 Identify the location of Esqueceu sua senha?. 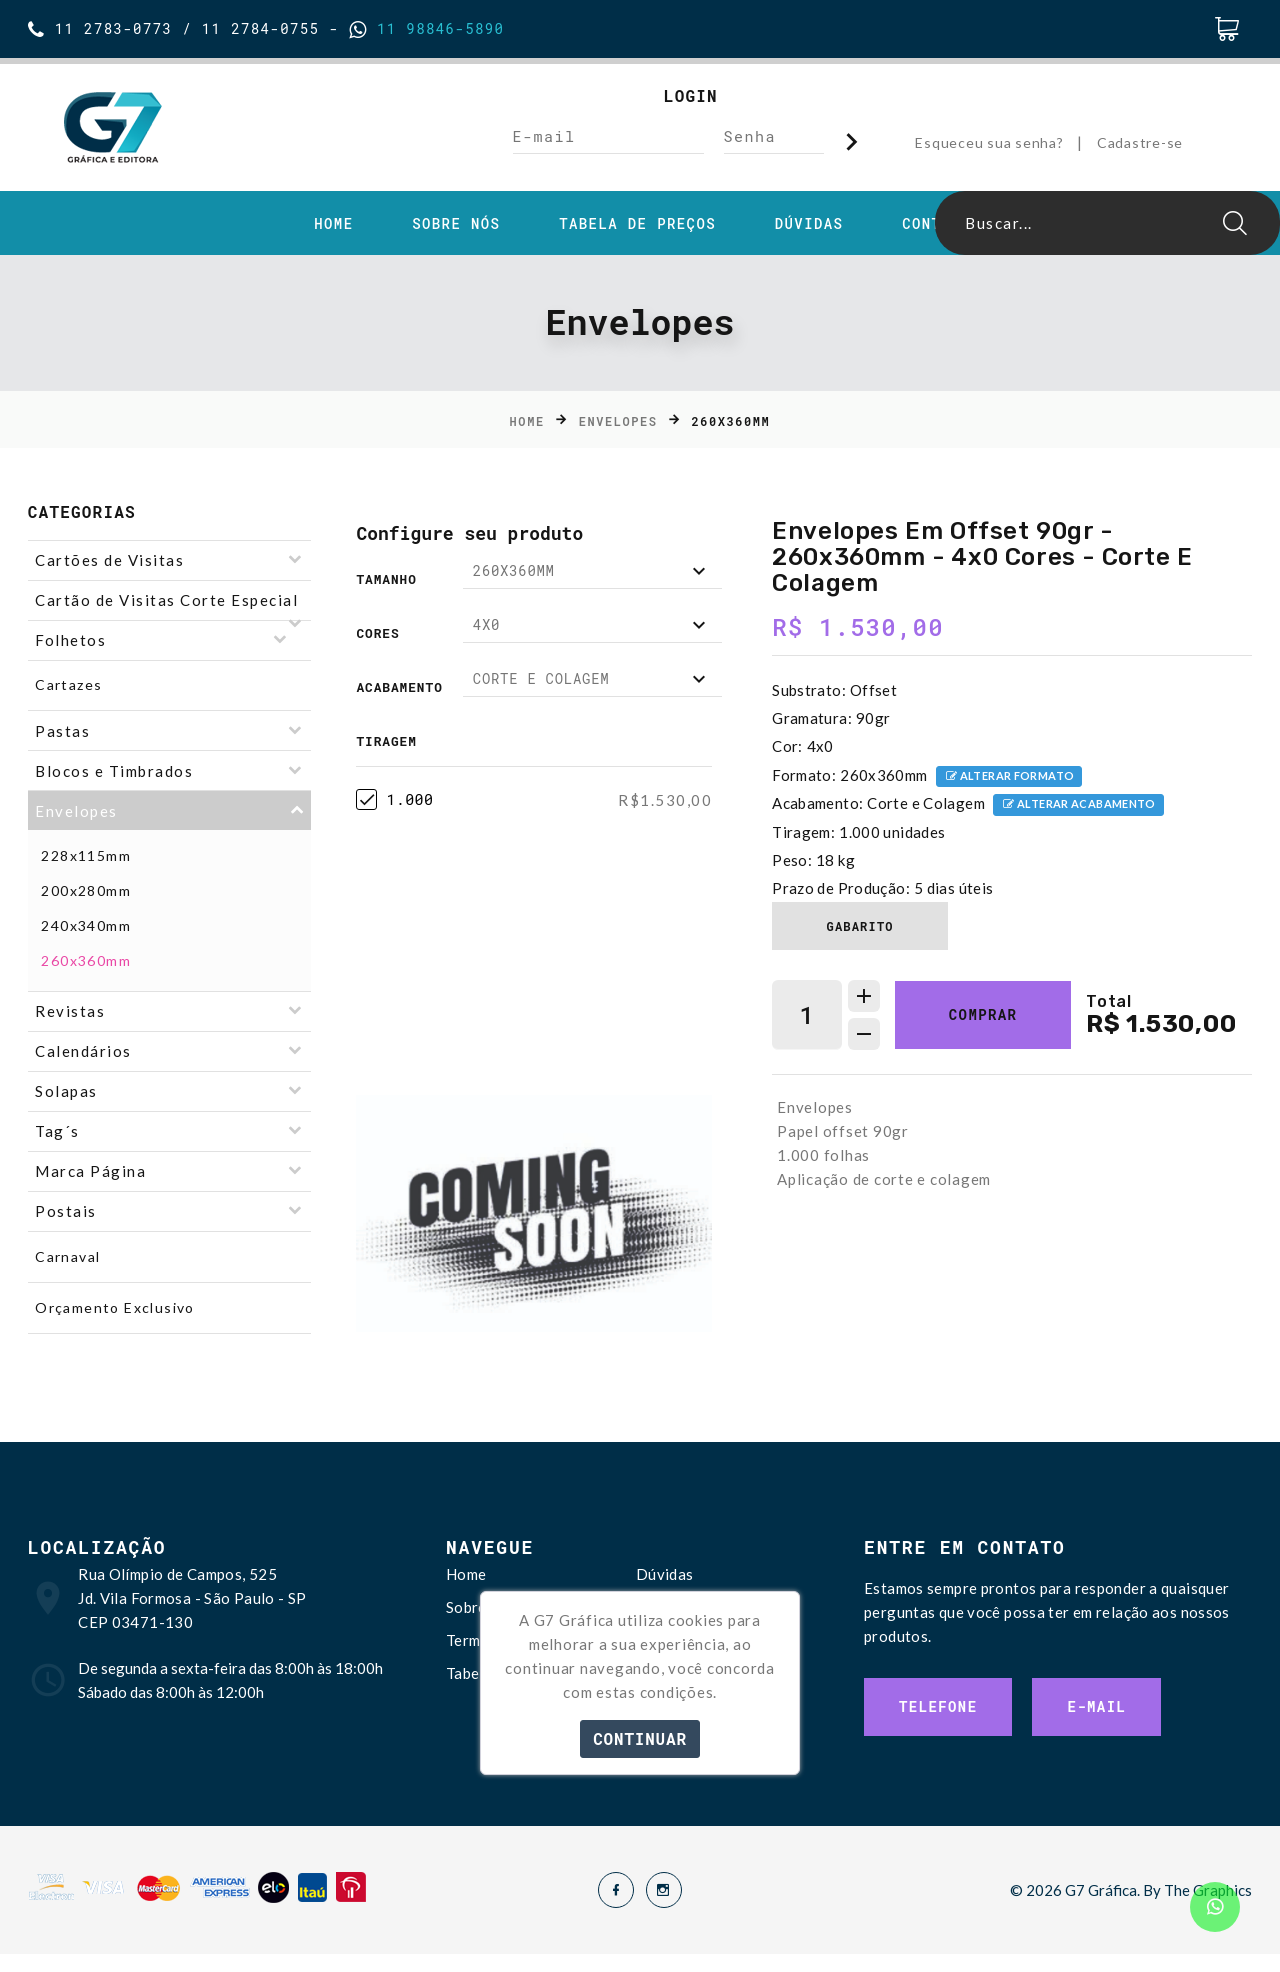
(989, 142).